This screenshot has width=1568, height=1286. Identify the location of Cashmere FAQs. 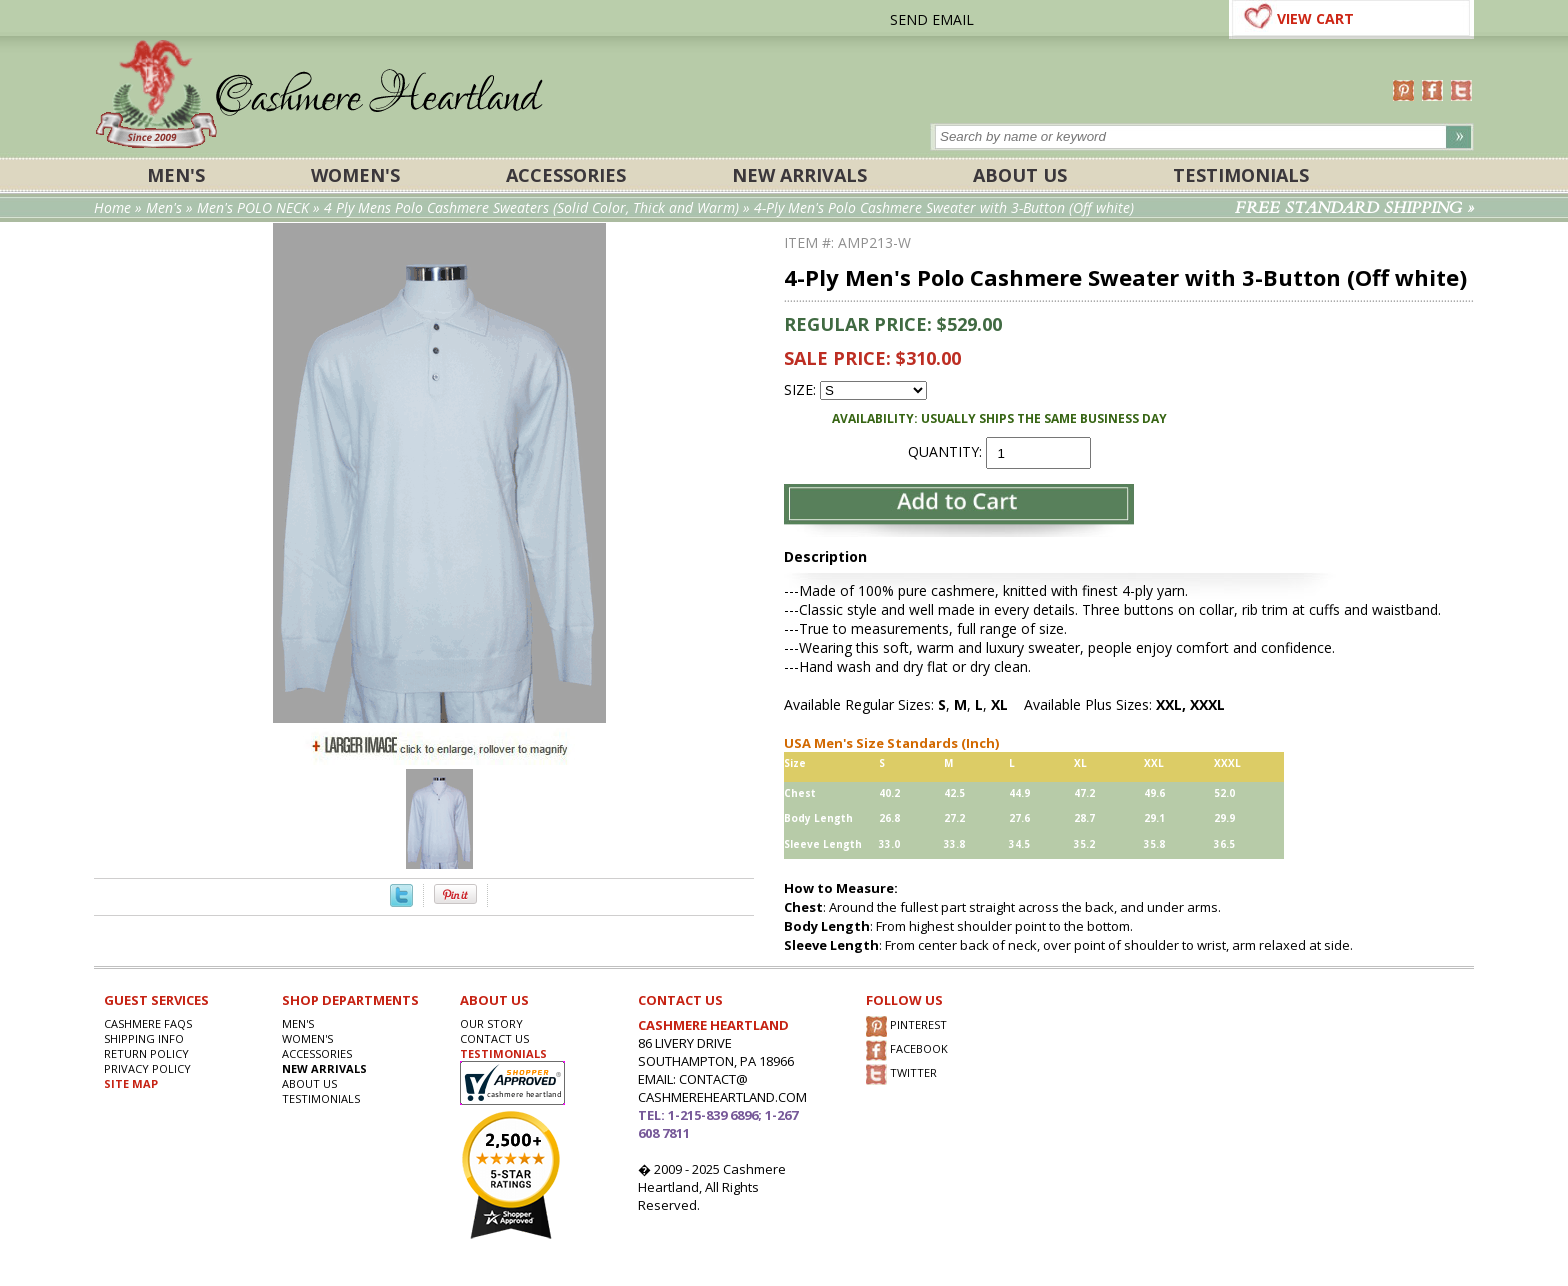
(148, 1023).